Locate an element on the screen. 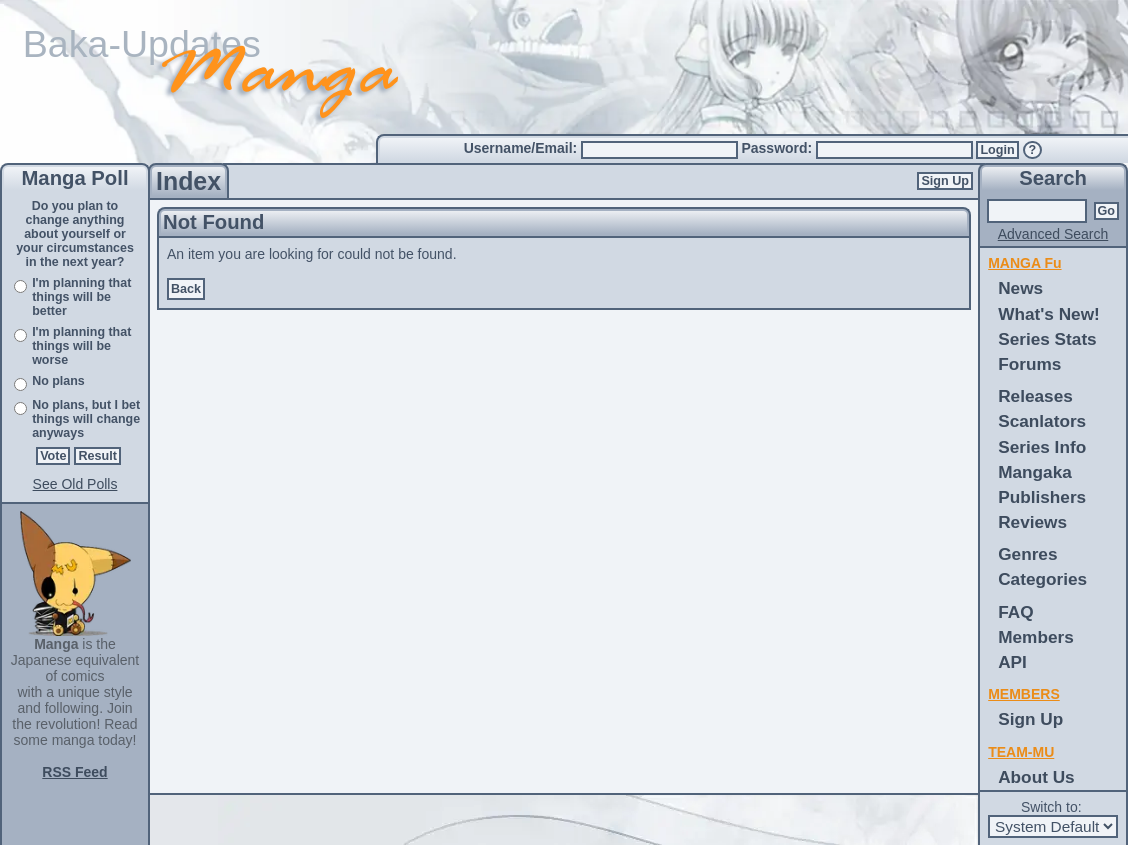 Image resolution: width=1128 pixels, height=845 pixels. Forums is located at coordinates (1029, 364).